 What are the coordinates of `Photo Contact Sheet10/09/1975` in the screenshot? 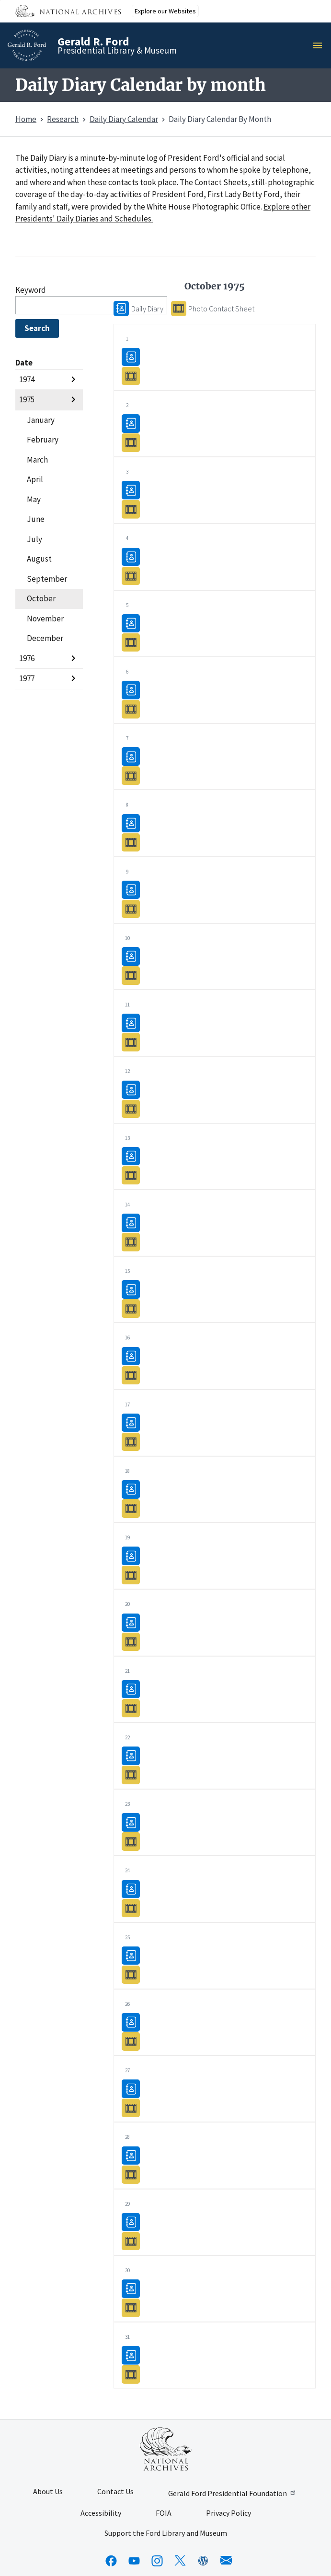 It's located at (131, 908).